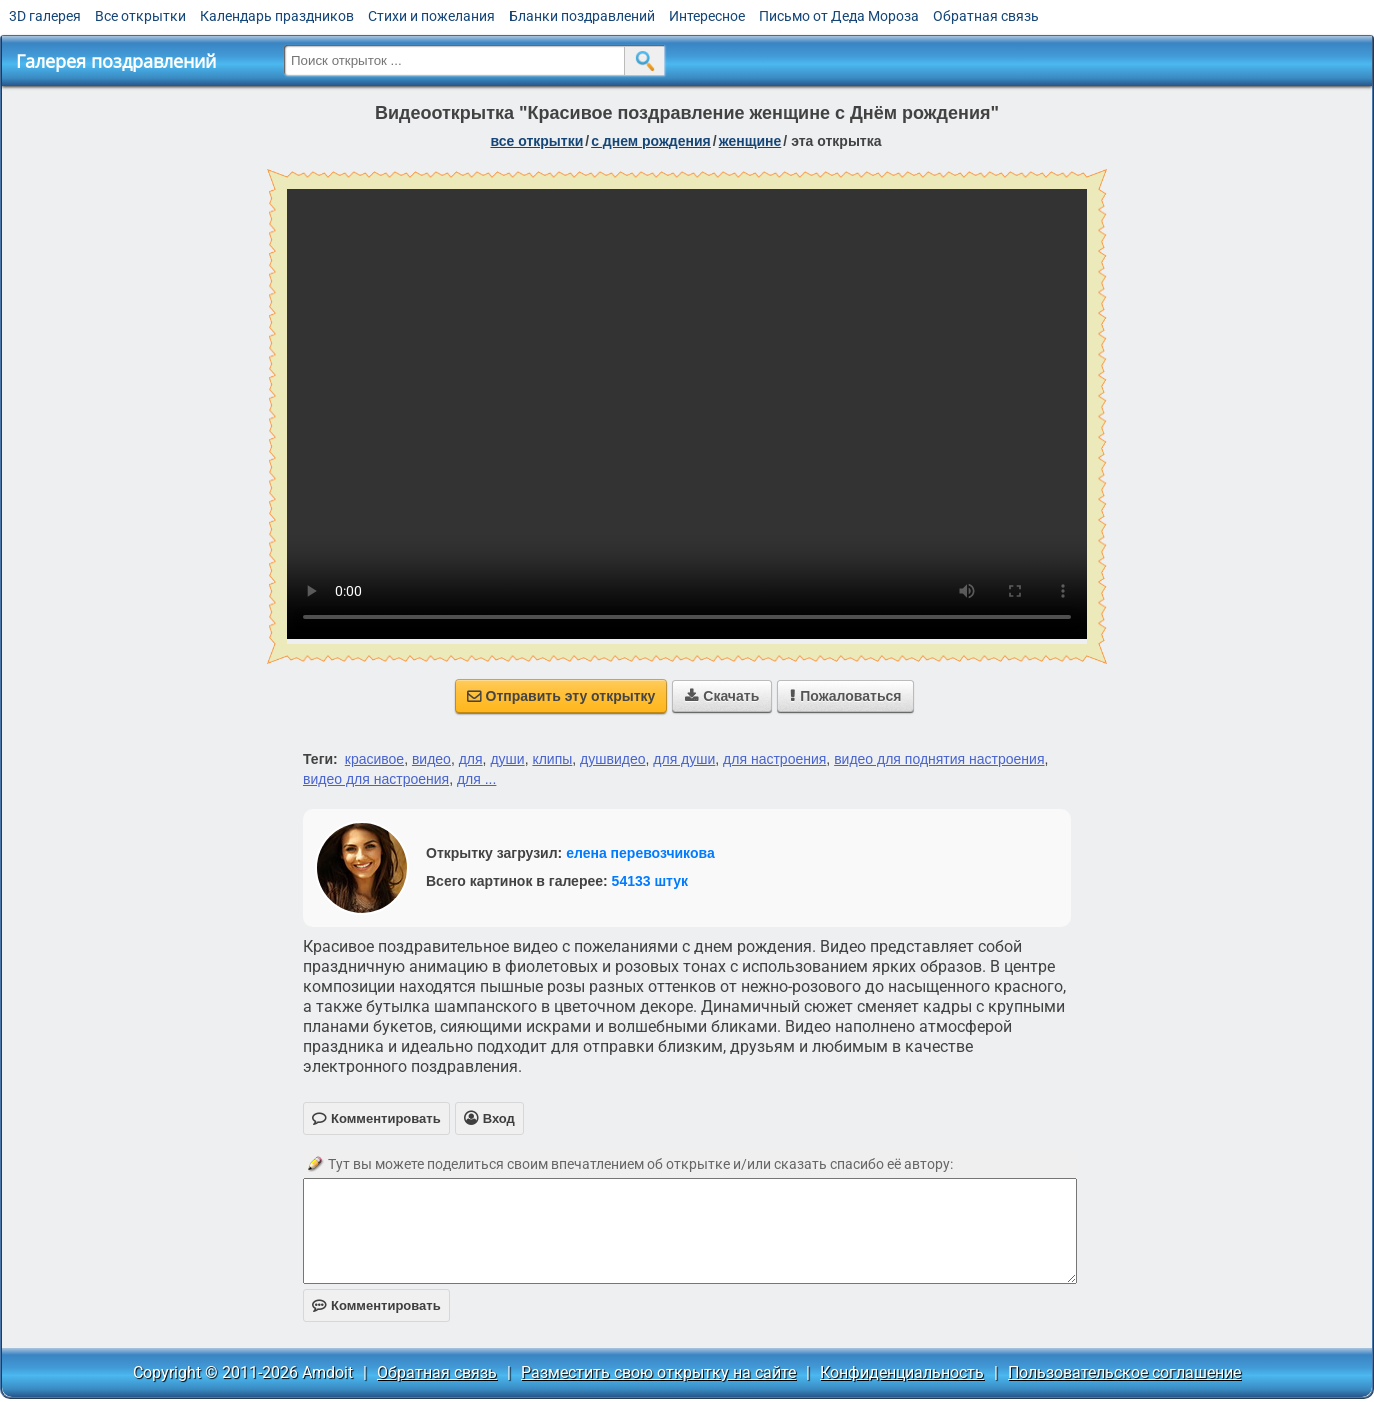 Image resolution: width=1374 pixels, height=1402 pixels. I want to click on видео для настроения, so click(376, 779).